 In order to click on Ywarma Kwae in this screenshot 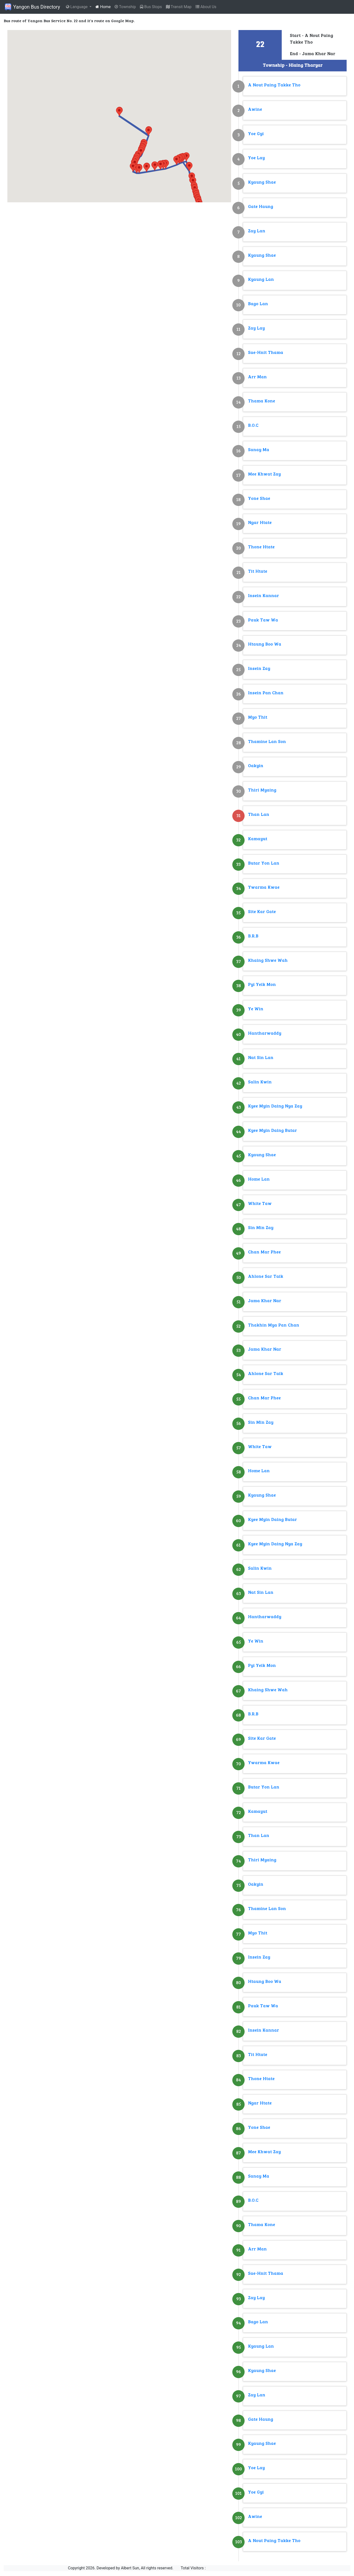, I will do `click(264, 887)`.